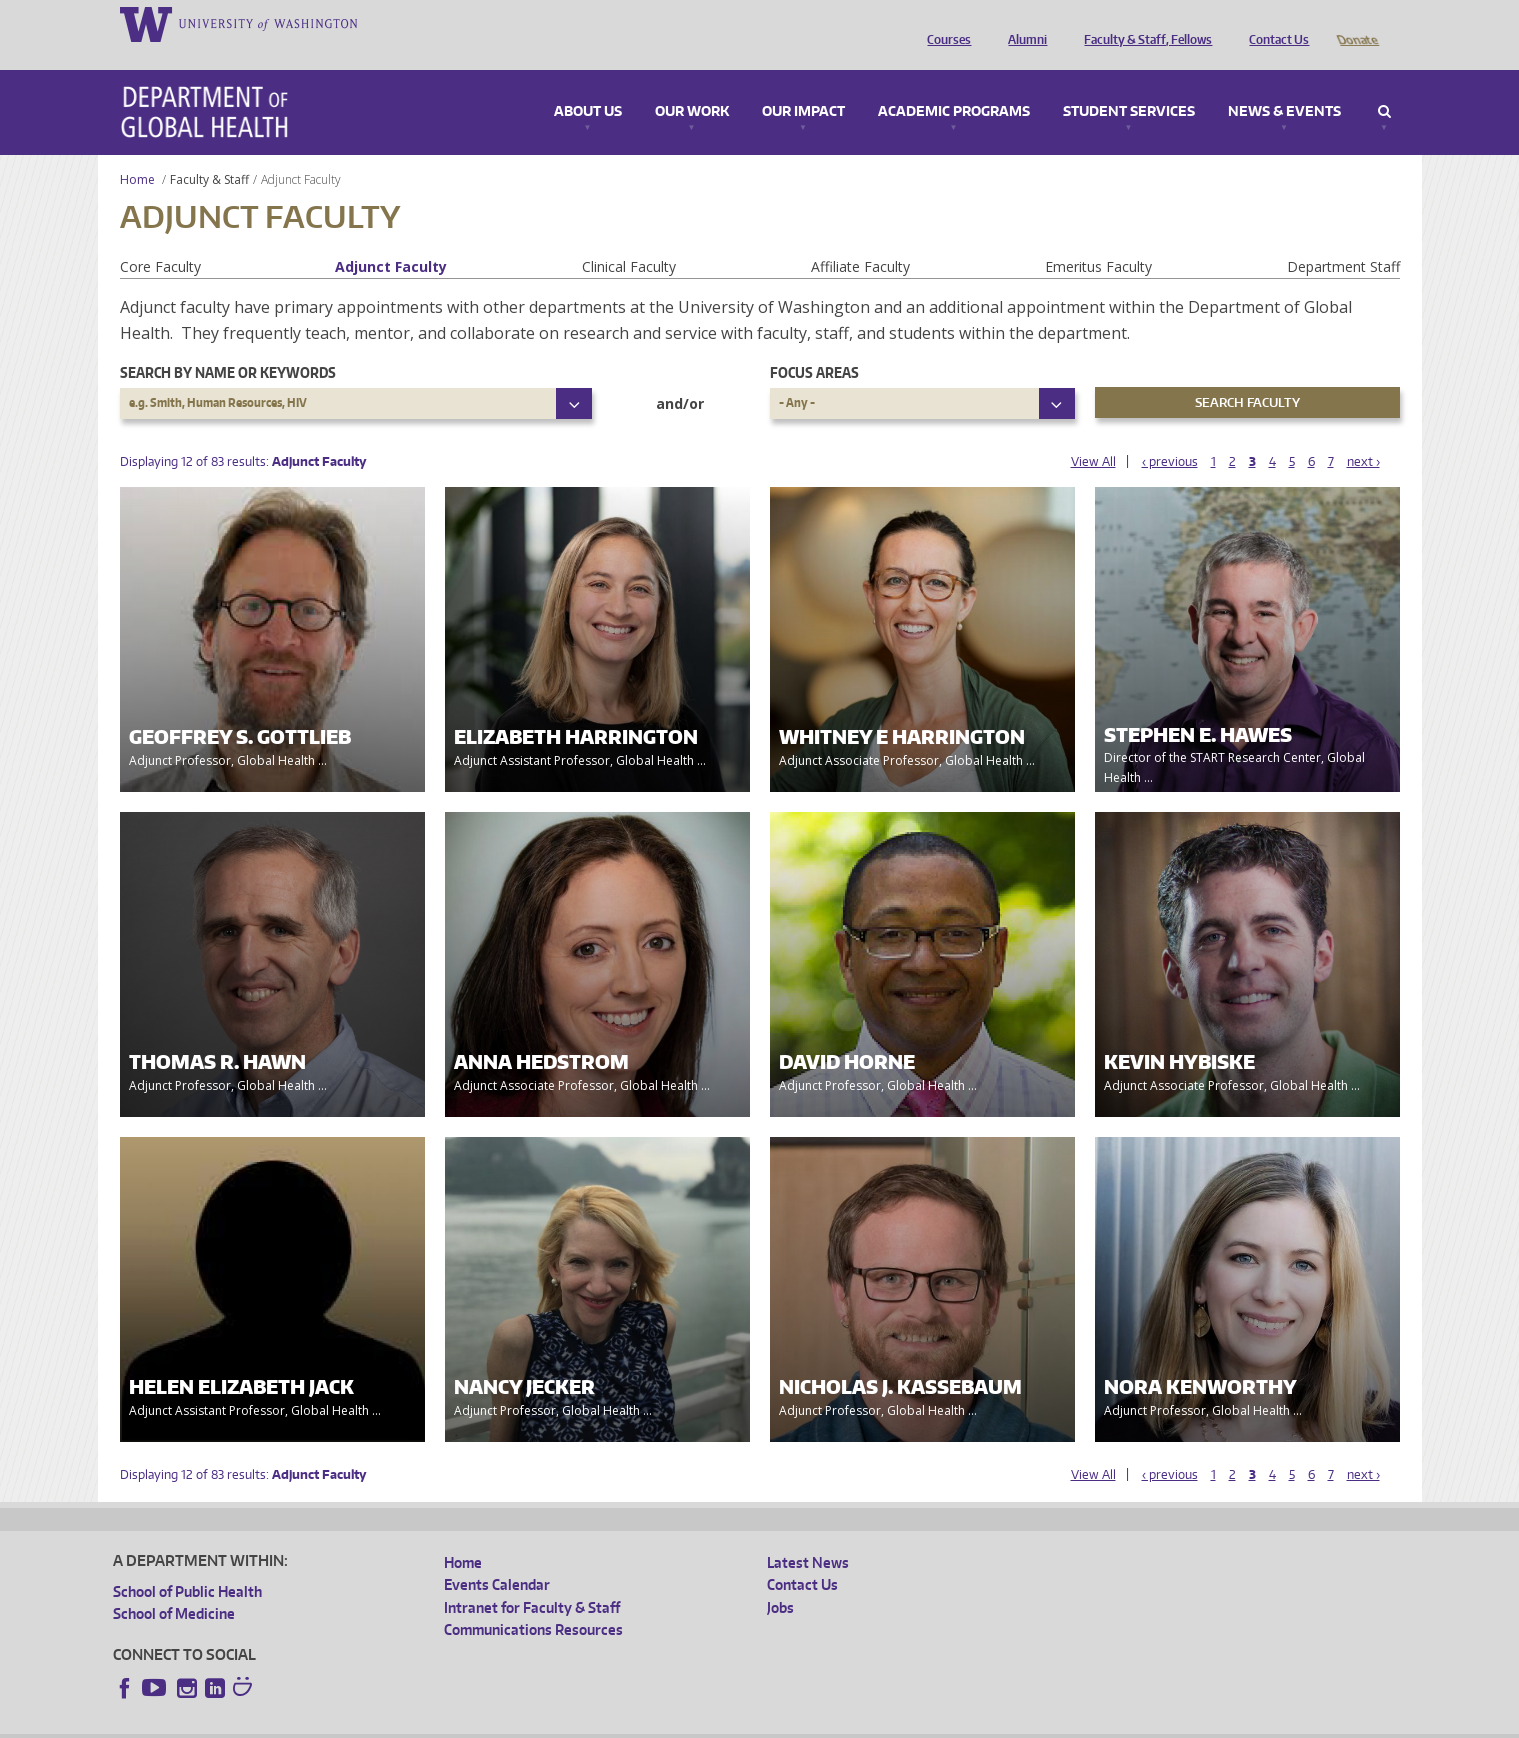  Describe the element at coordinates (1143, 23) in the screenshot. I see `Faculty & Staff, Fellows` at that location.